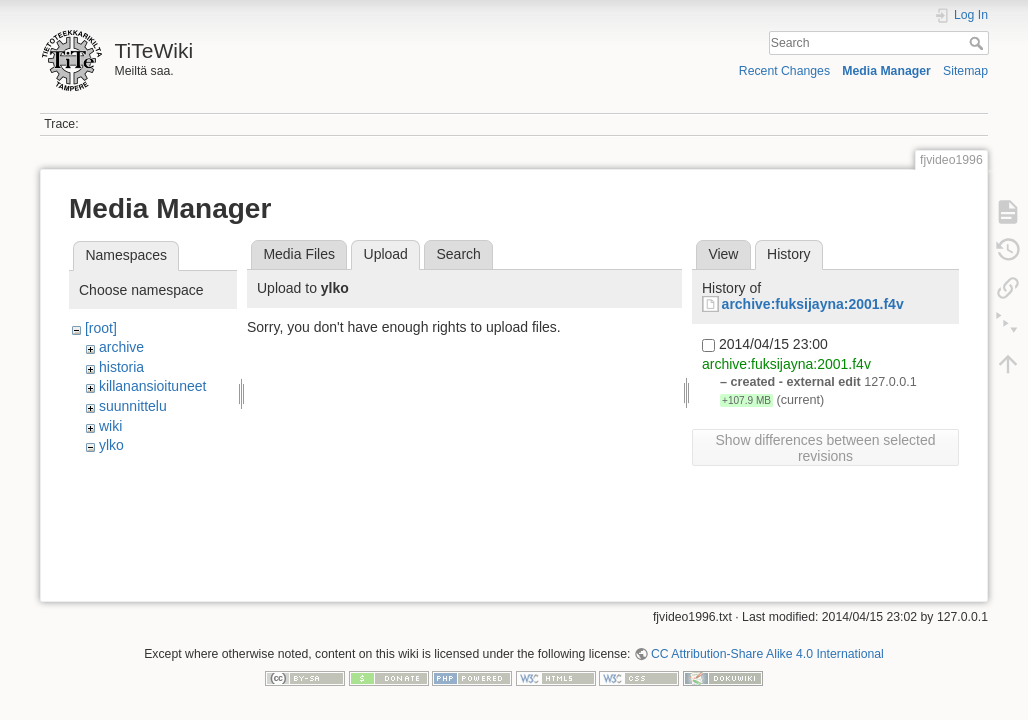 The height and width of the screenshot is (720, 1028). Describe the element at coordinates (110, 426) in the screenshot. I see `wiki` at that location.